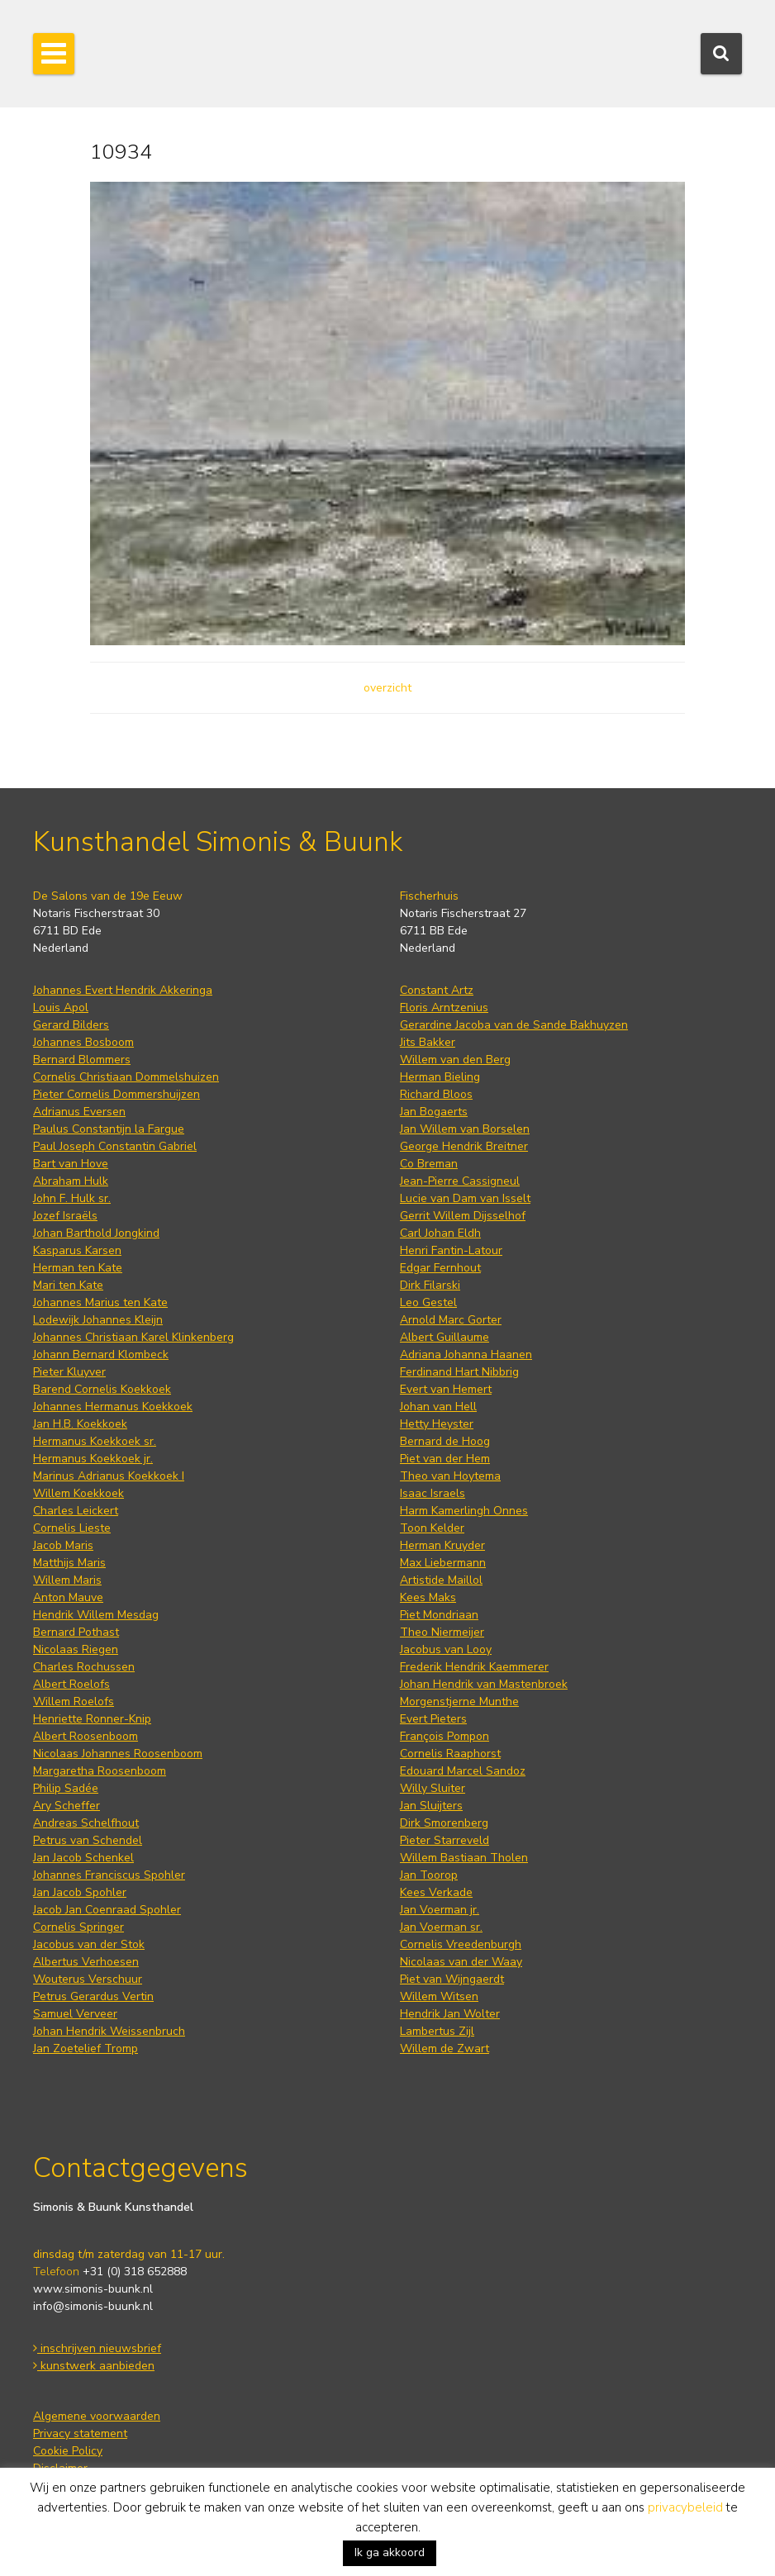  I want to click on Bart van Hove, so click(70, 1164).